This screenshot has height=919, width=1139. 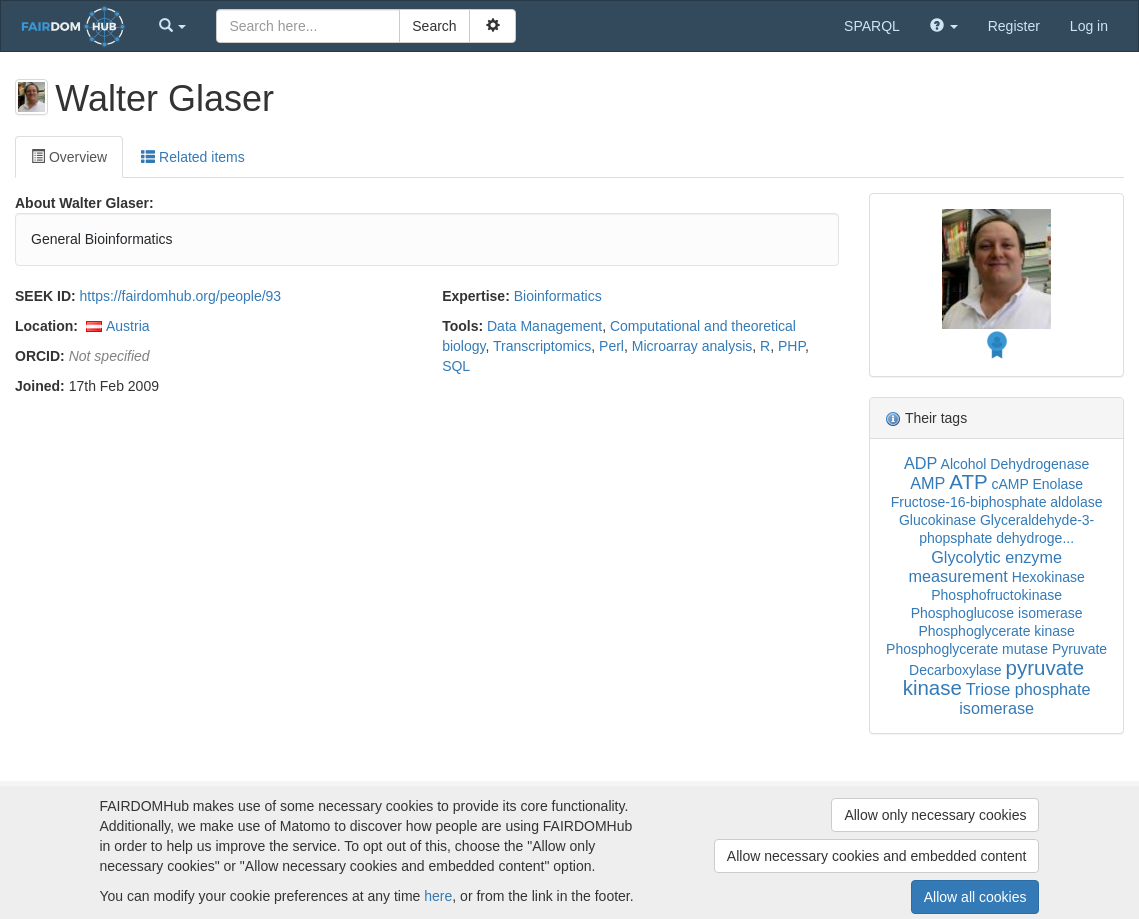 What do you see at coordinates (996, 595) in the screenshot?
I see `Phosphofructokinase` at bounding box center [996, 595].